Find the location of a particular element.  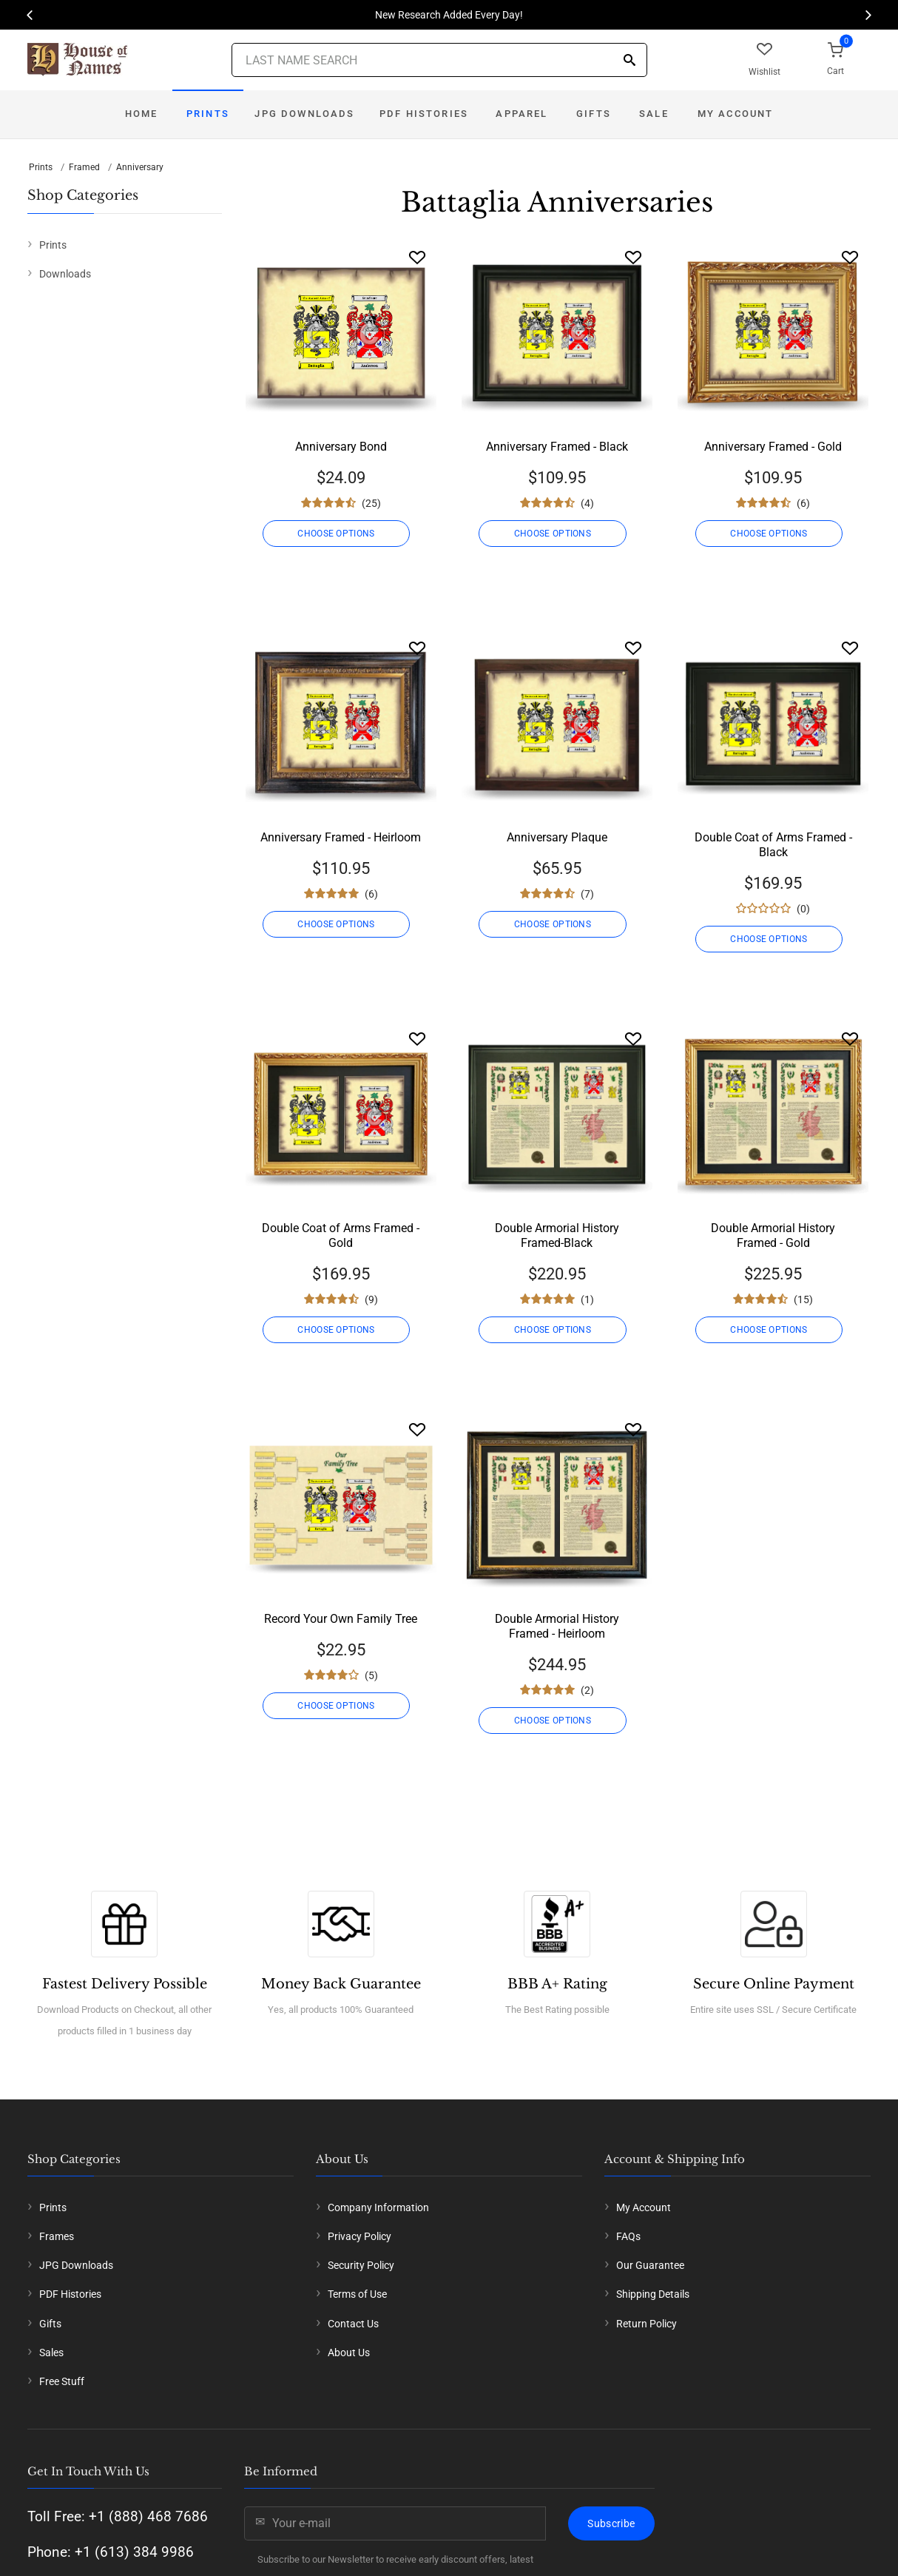

Privacy Policy is located at coordinates (359, 2236).